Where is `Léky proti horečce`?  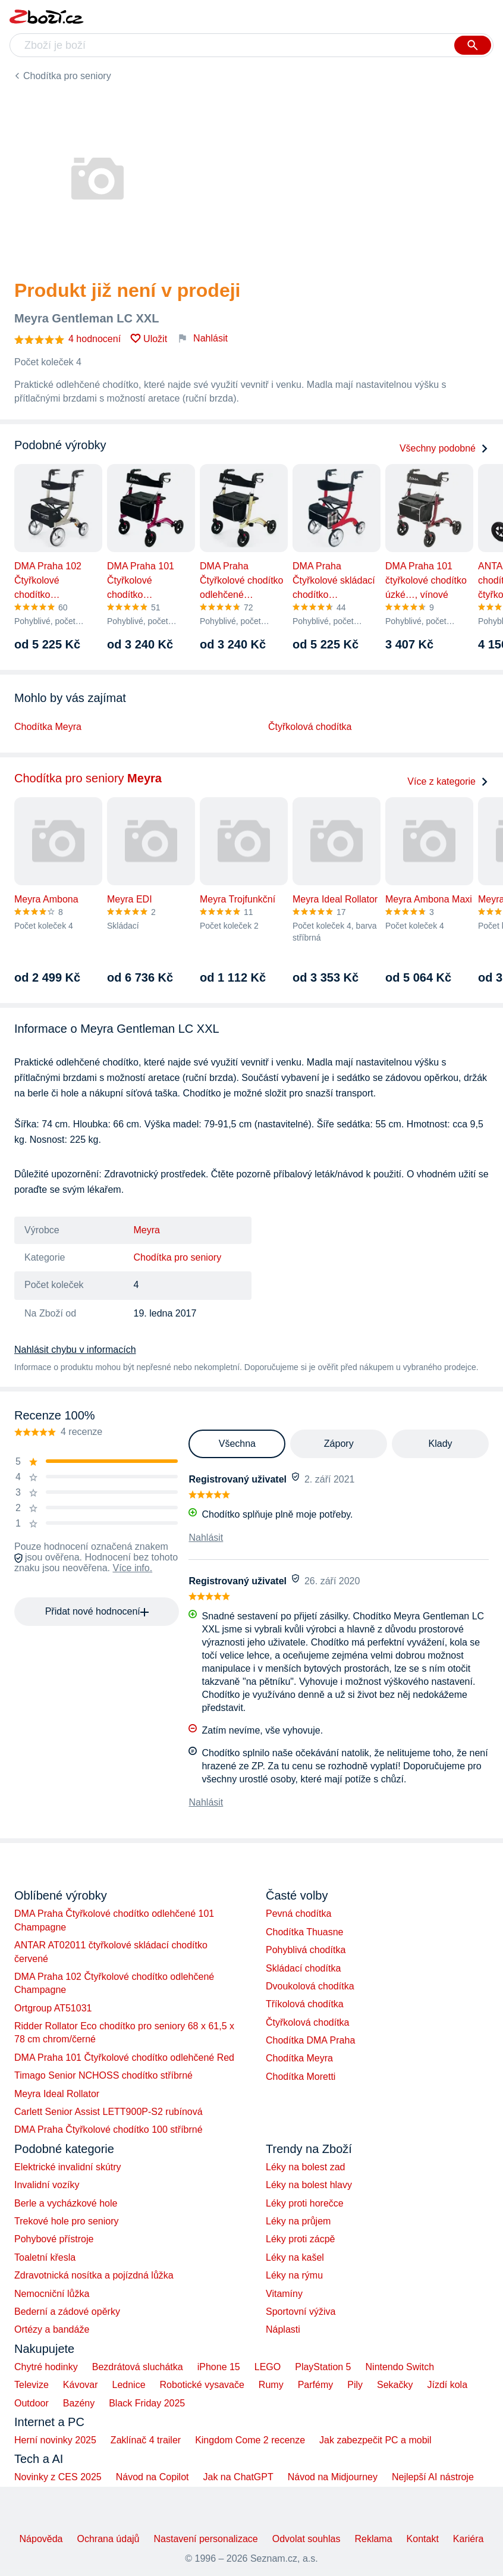 Léky proti horečce is located at coordinates (305, 2203).